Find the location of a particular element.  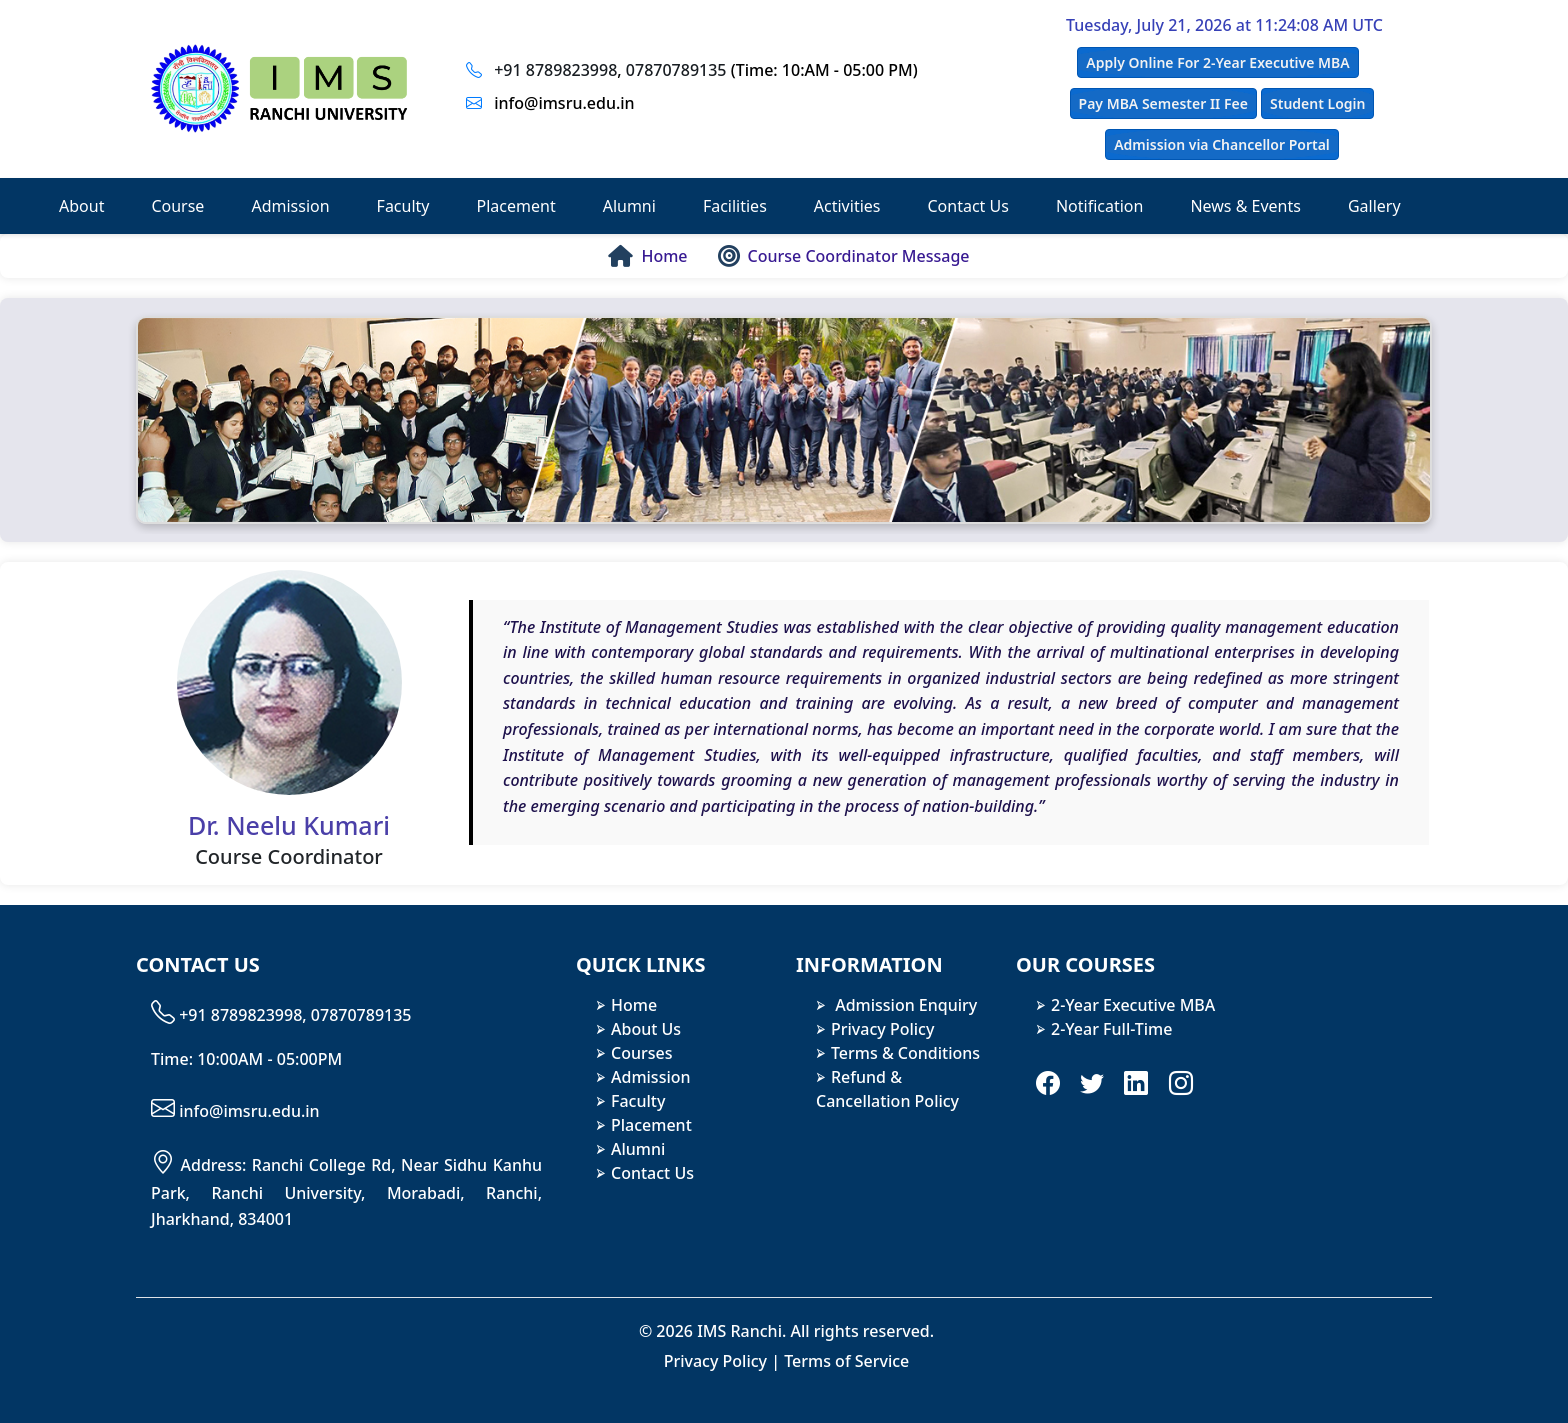

Alumni is located at coordinates (638, 1149).